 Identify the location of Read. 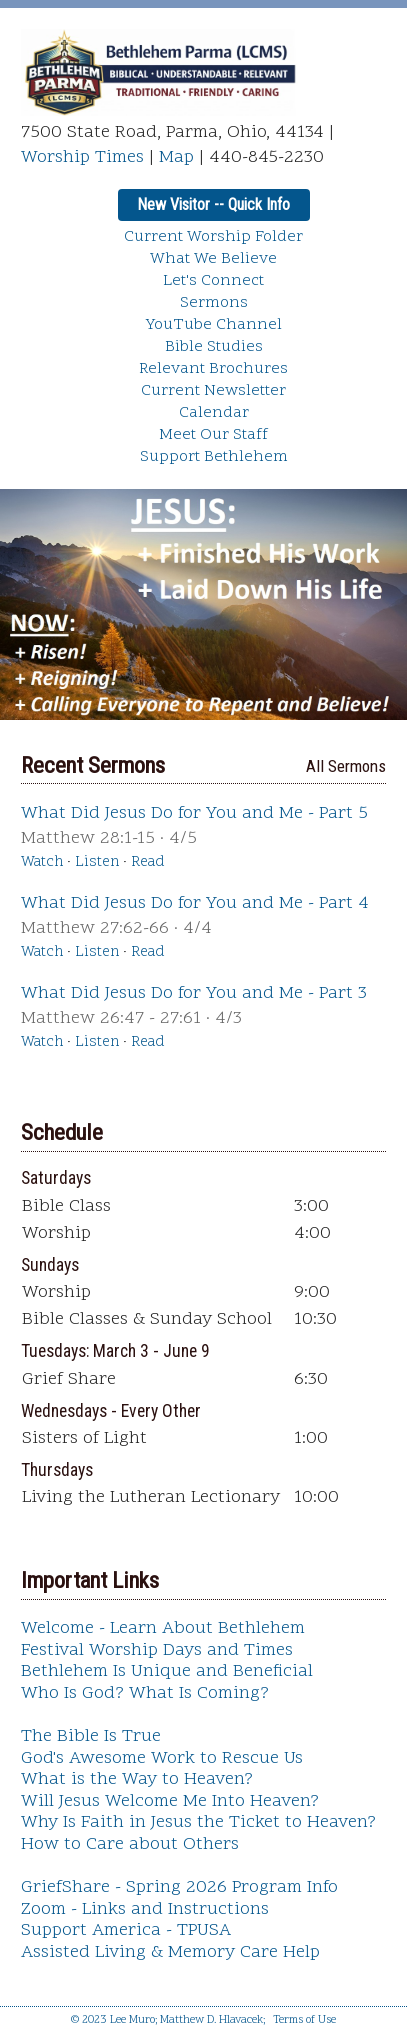
(148, 862).